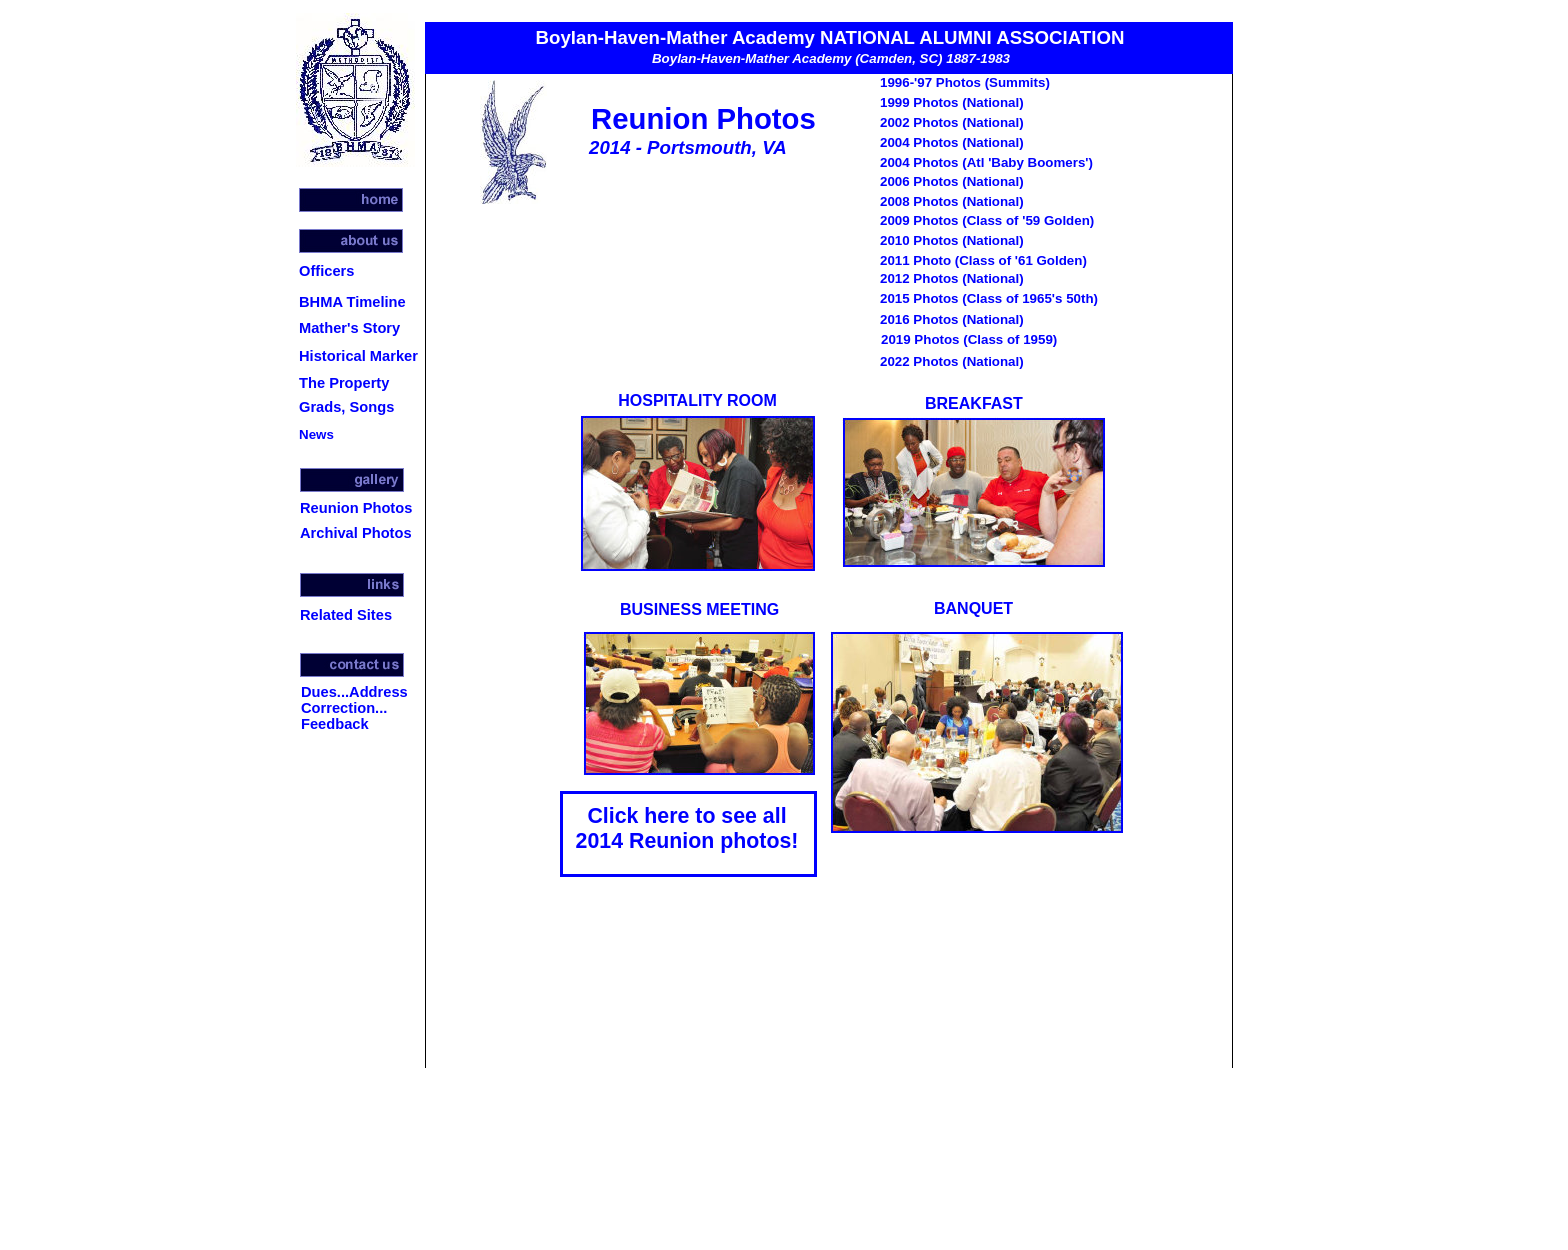 Image resolution: width=1568 pixels, height=1250 pixels. What do you see at coordinates (346, 615) in the screenshot?
I see `Related Sites` at bounding box center [346, 615].